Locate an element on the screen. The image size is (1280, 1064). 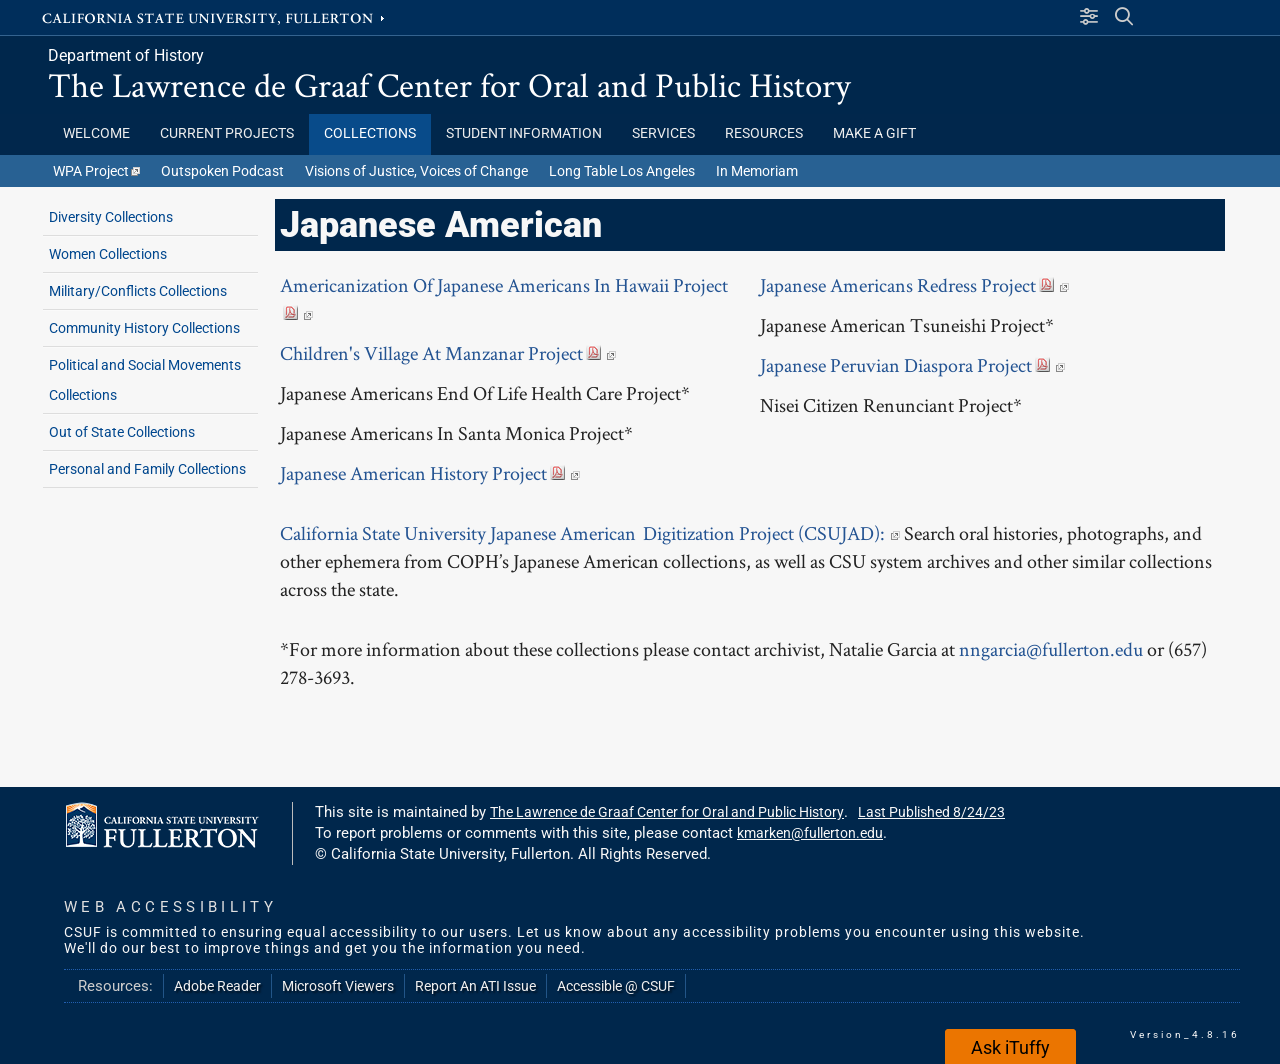
Visions of Justice, Voices of Change is located at coordinates (416, 171).